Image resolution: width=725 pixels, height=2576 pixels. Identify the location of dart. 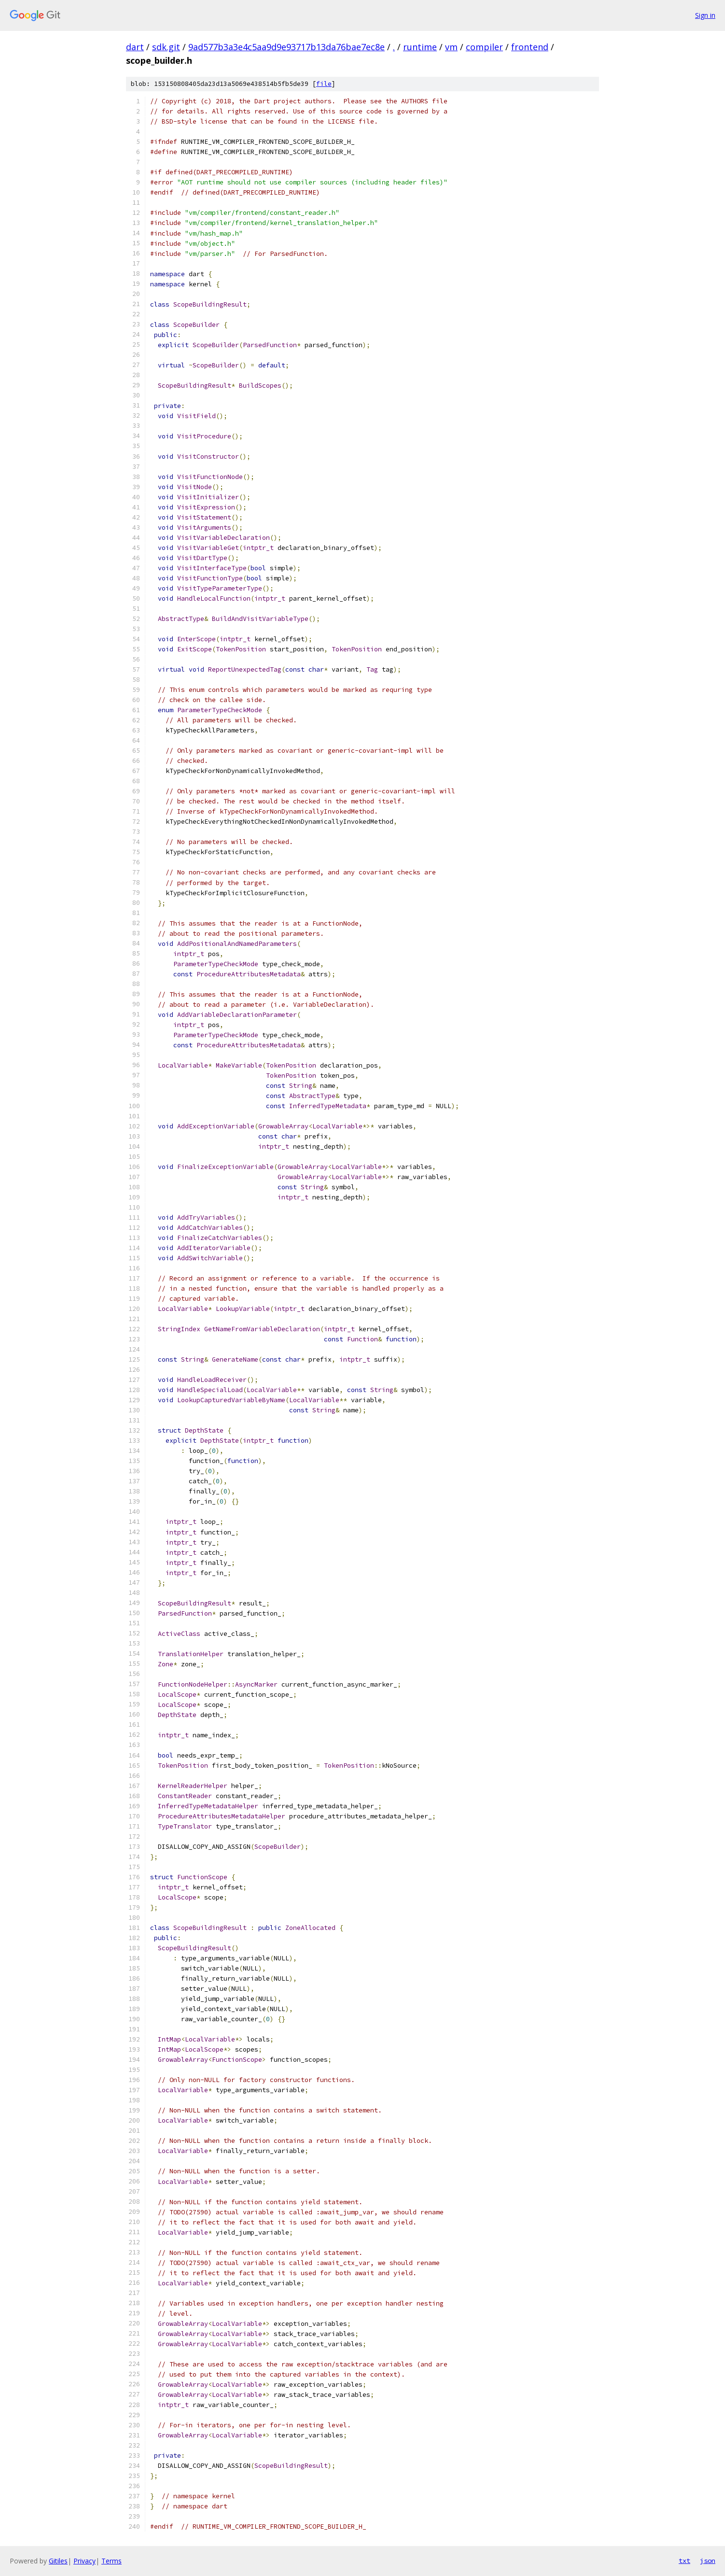
(135, 47).